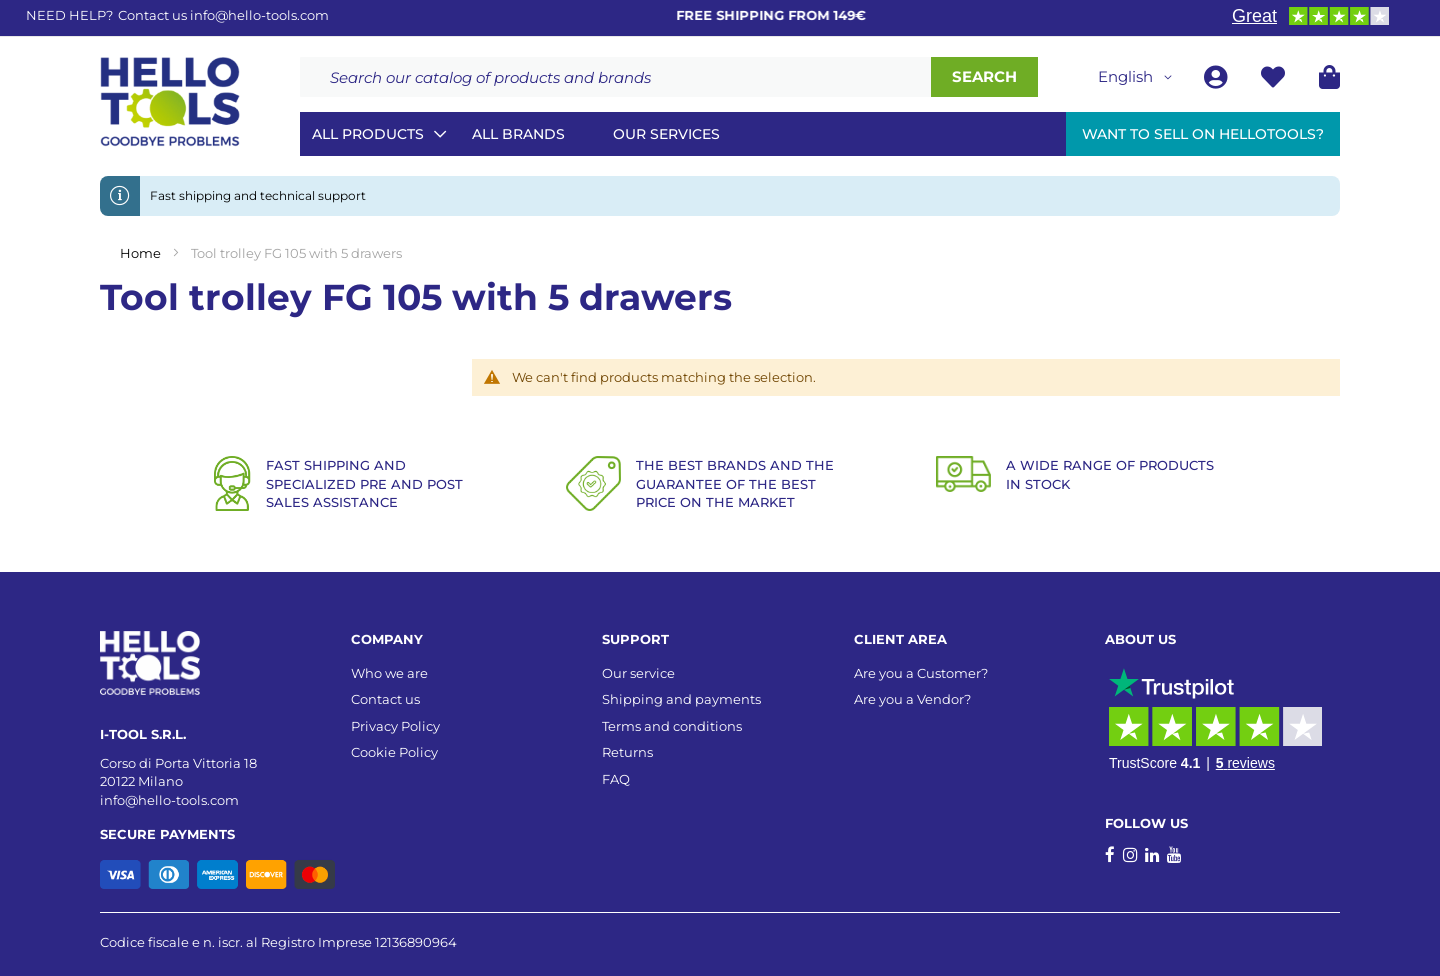 The height and width of the screenshot is (976, 1440). What do you see at coordinates (142, 253) in the screenshot?
I see `Home` at bounding box center [142, 253].